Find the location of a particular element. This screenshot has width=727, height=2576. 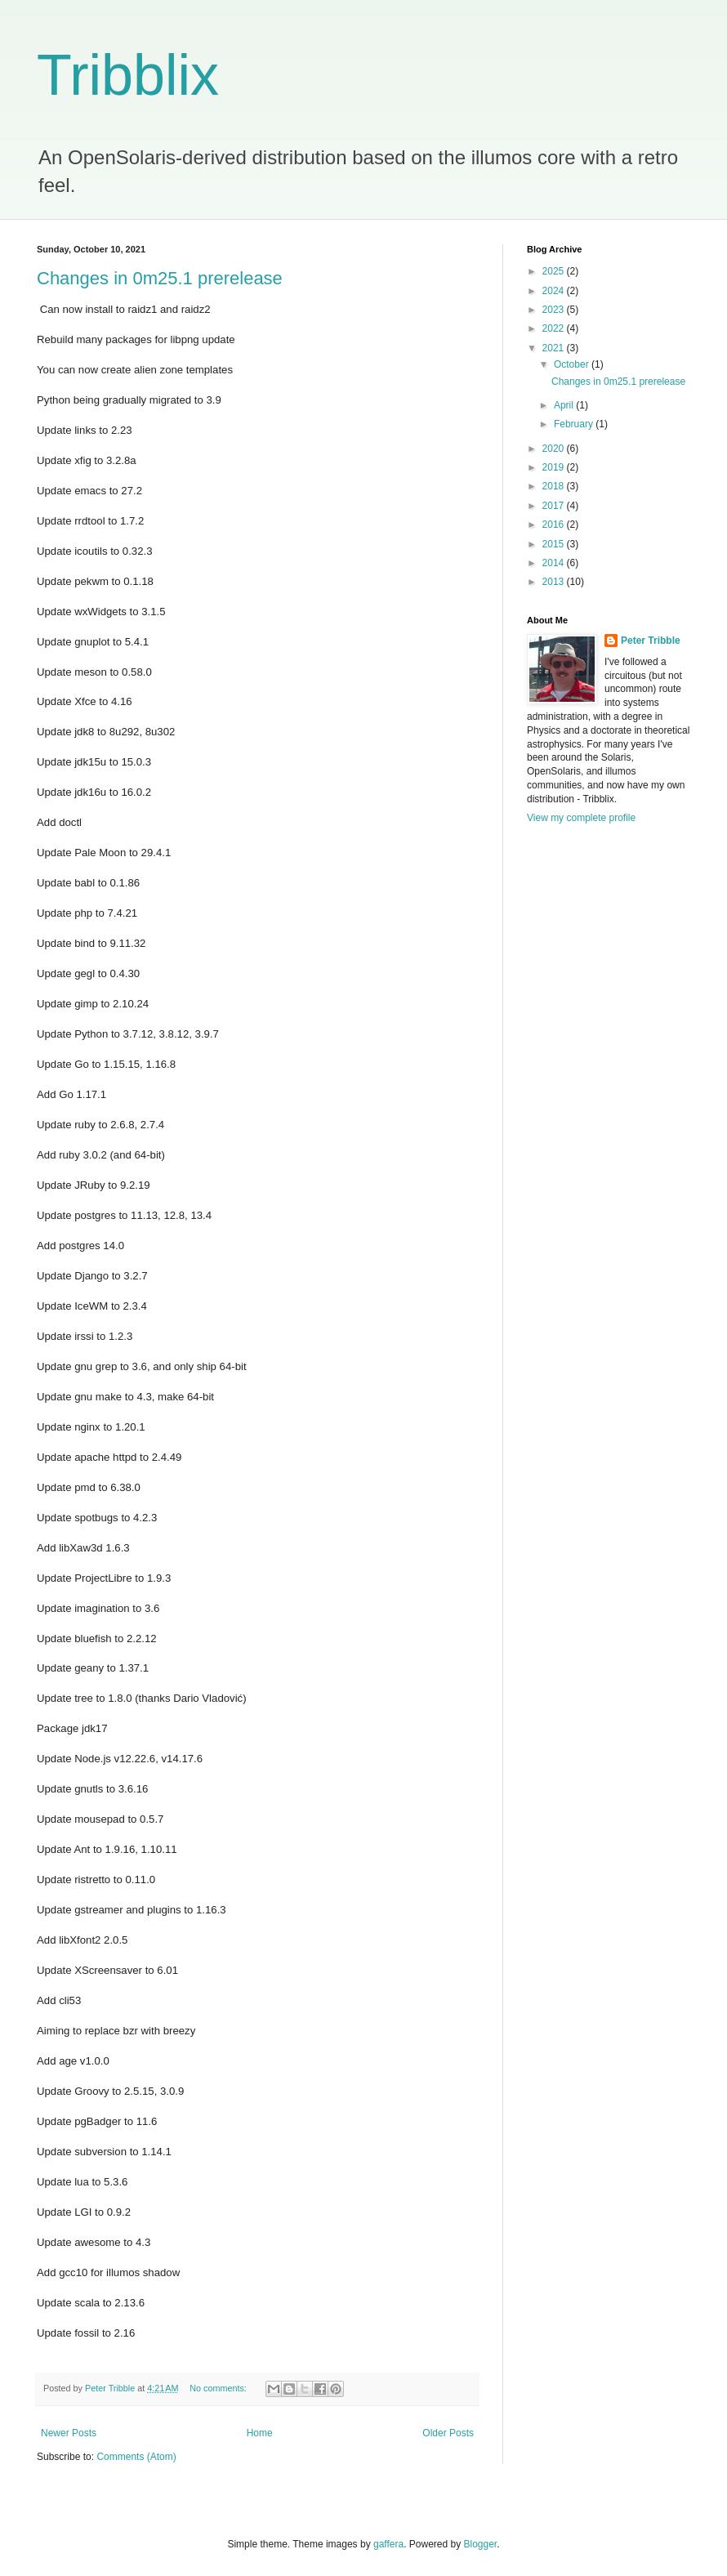

2013 is located at coordinates (554, 581).